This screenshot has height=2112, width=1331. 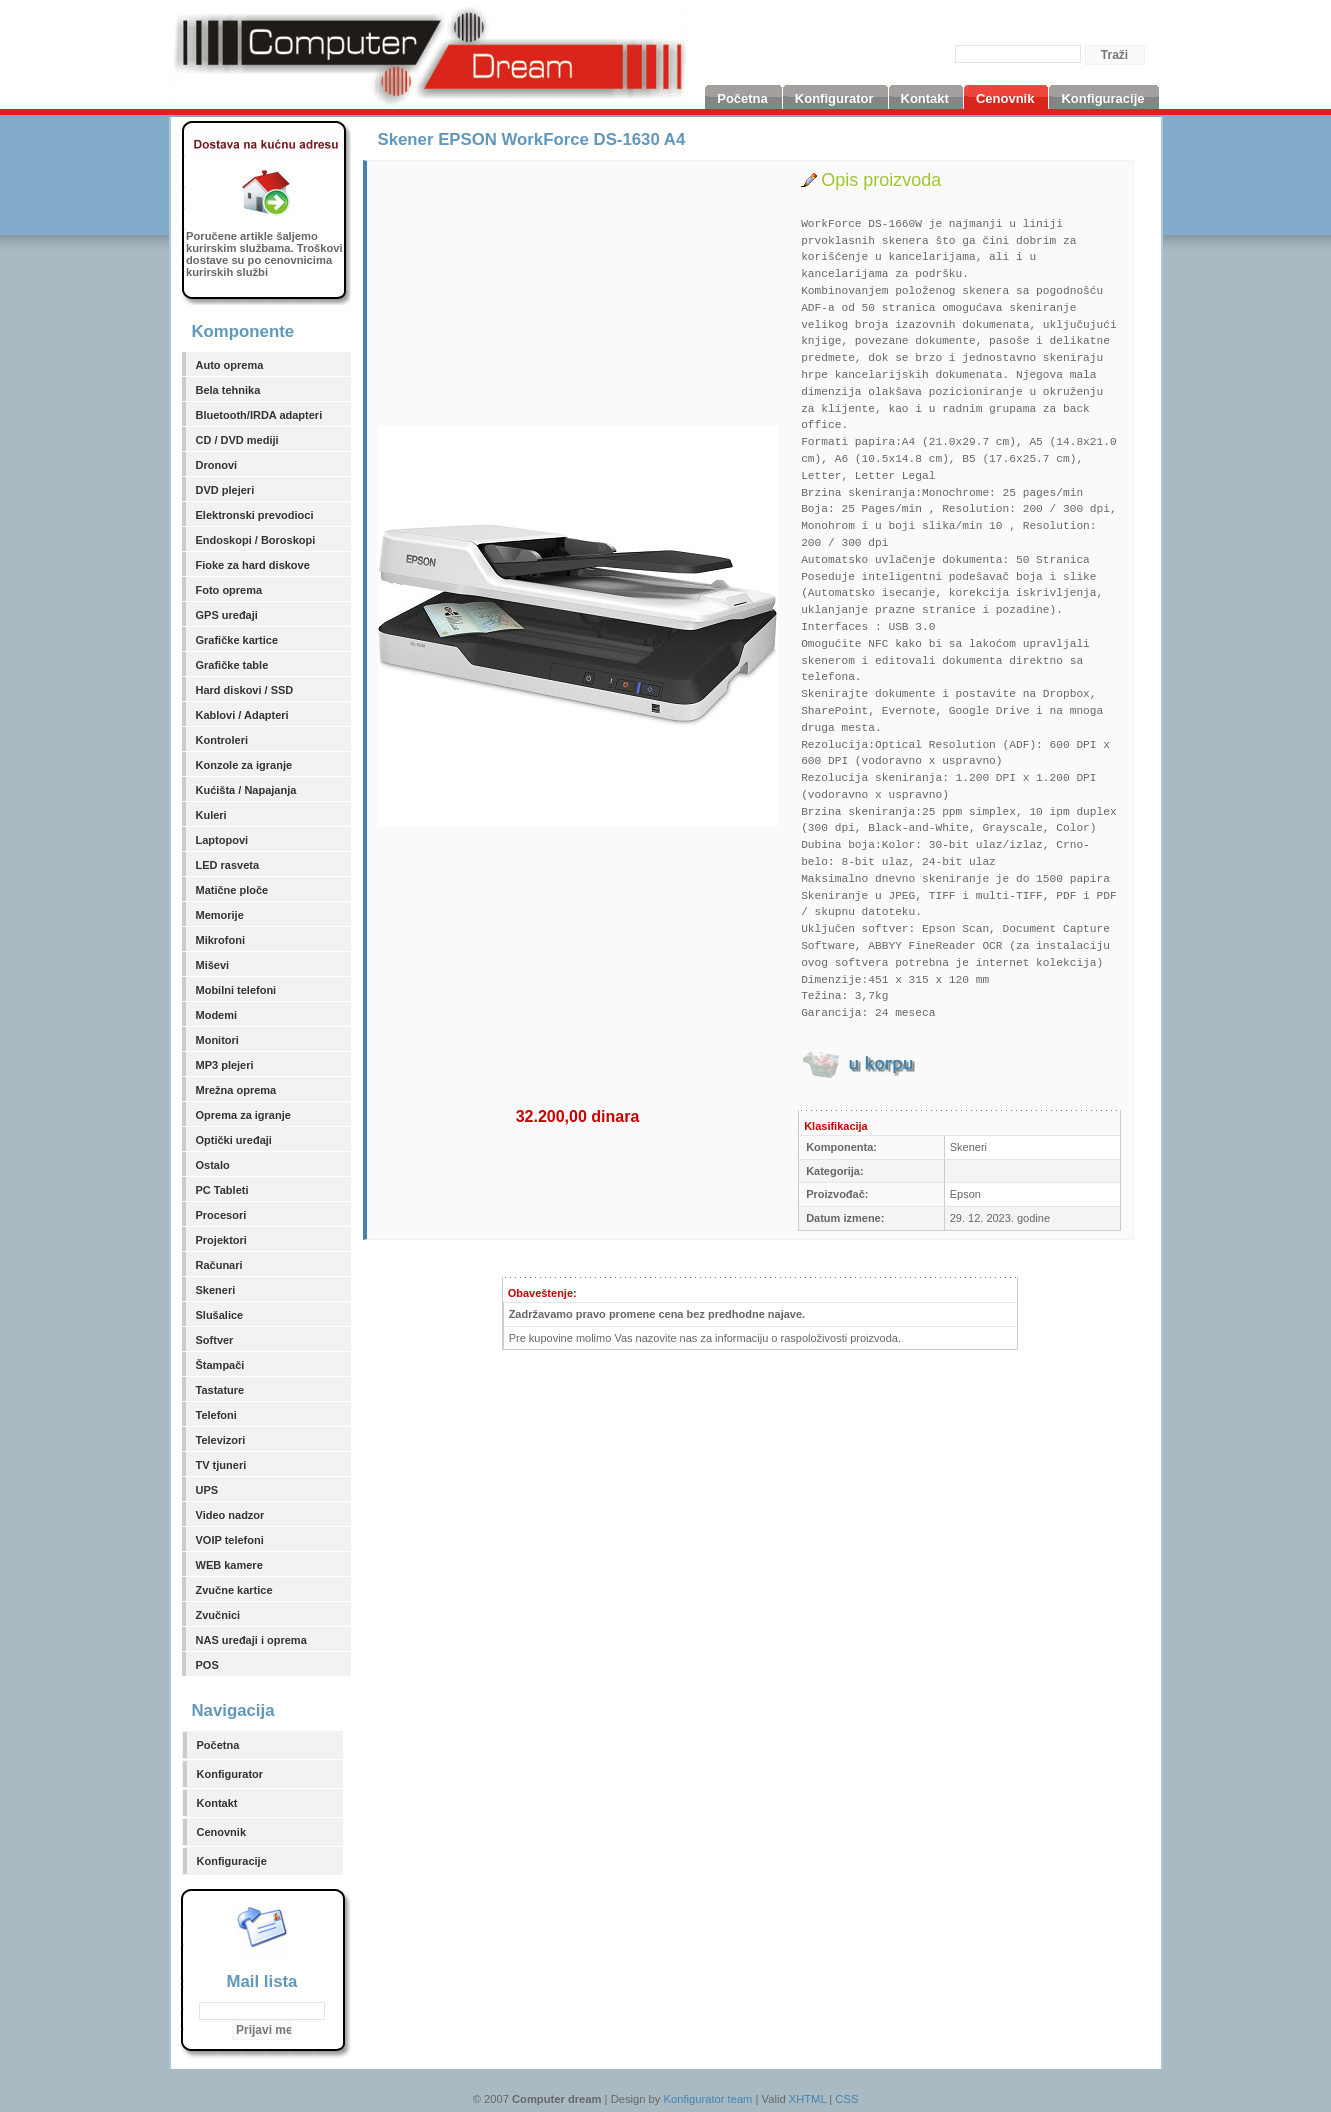 What do you see at coordinates (243, 1115) in the screenshot?
I see `Oprema za igranje` at bounding box center [243, 1115].